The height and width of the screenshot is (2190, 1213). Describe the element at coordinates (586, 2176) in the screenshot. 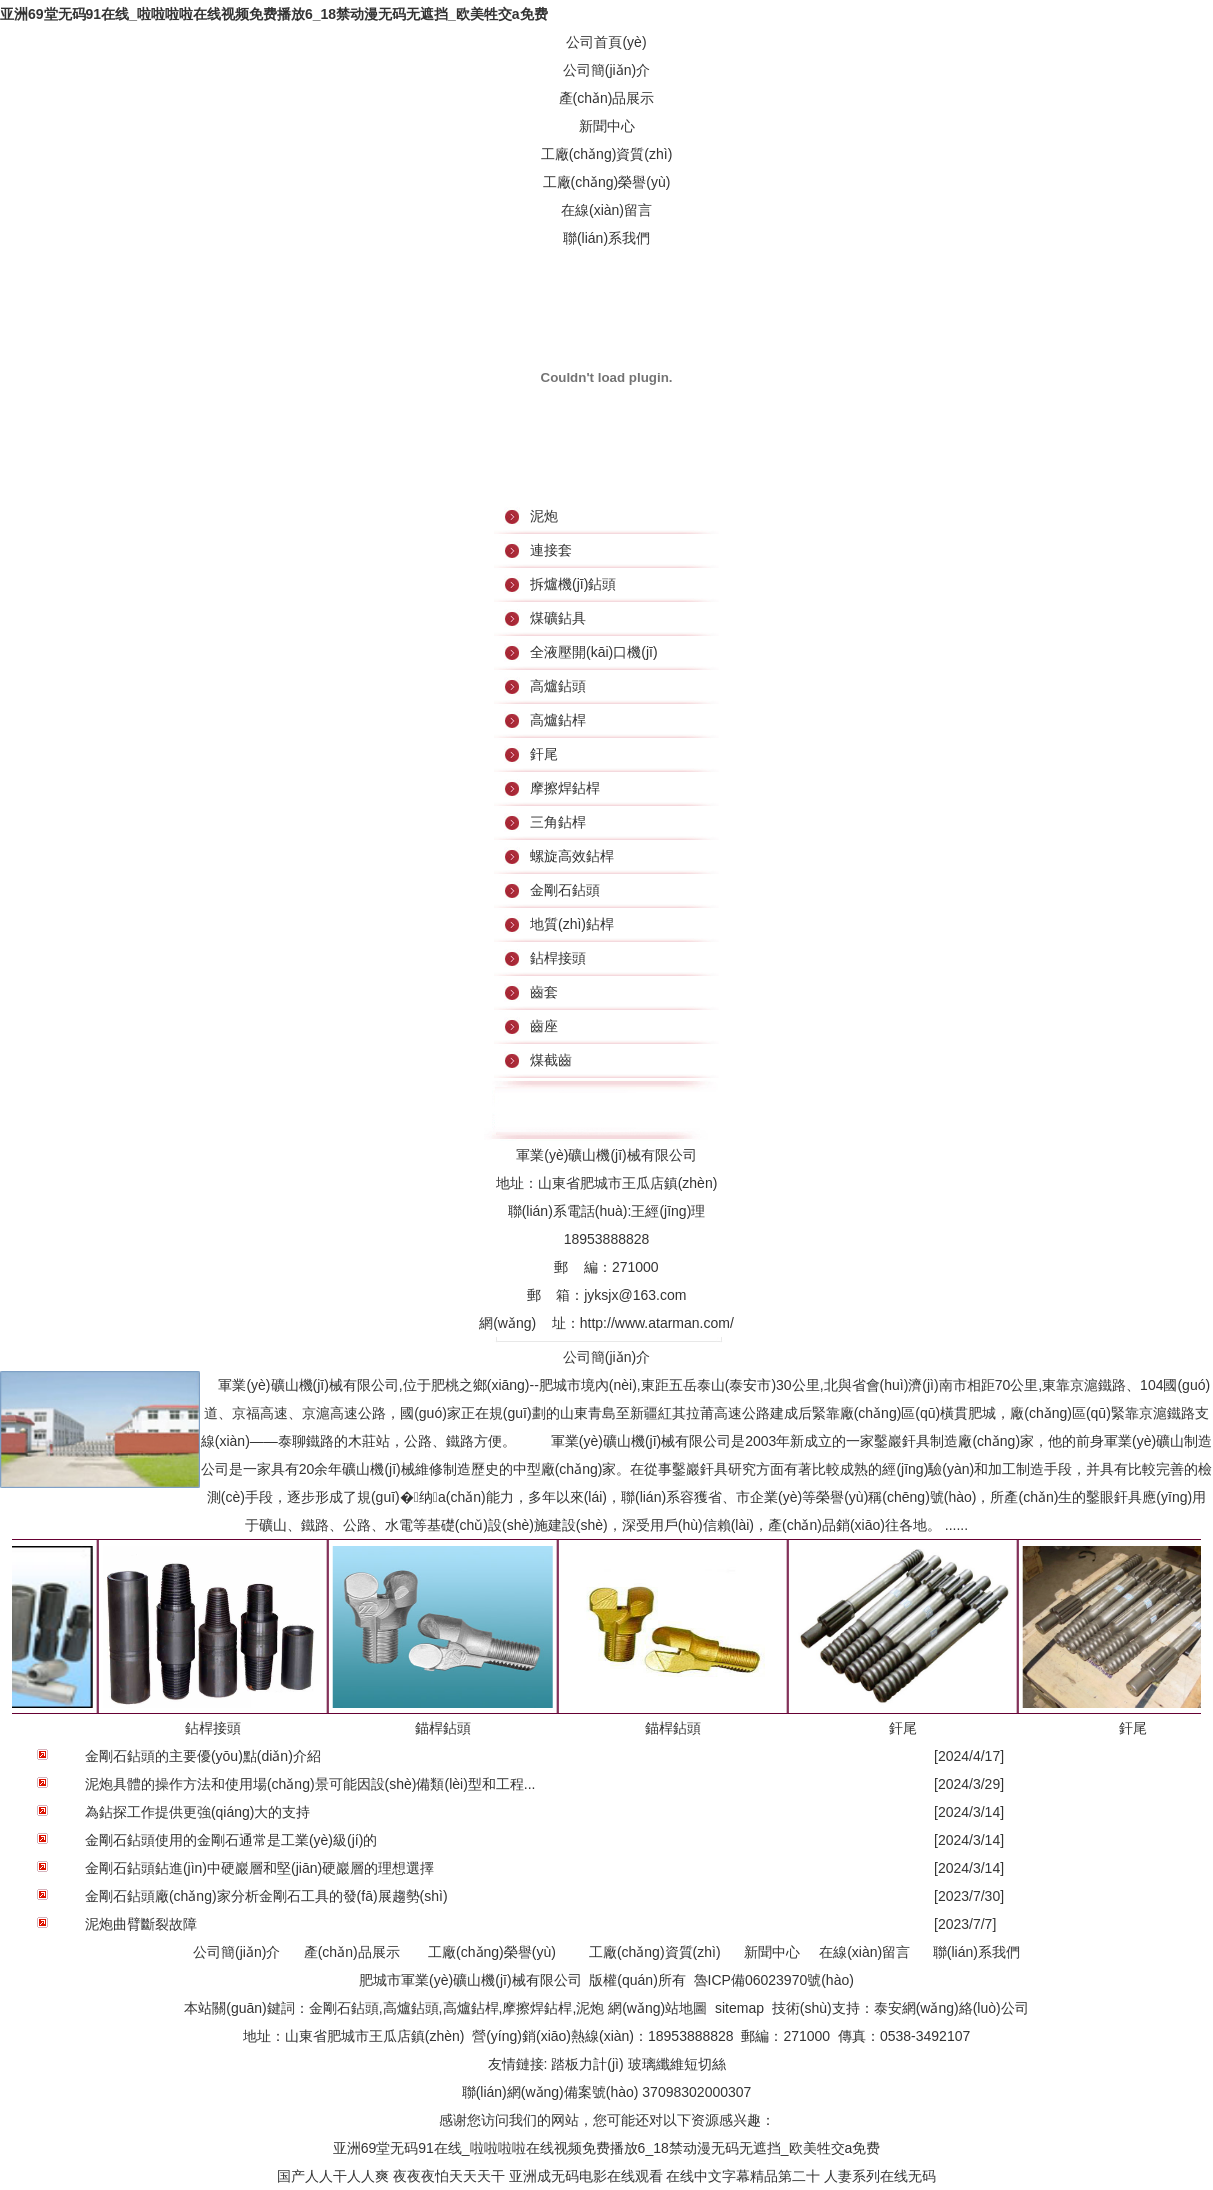

I see `亚洲成无码电影在线观看` at that location.